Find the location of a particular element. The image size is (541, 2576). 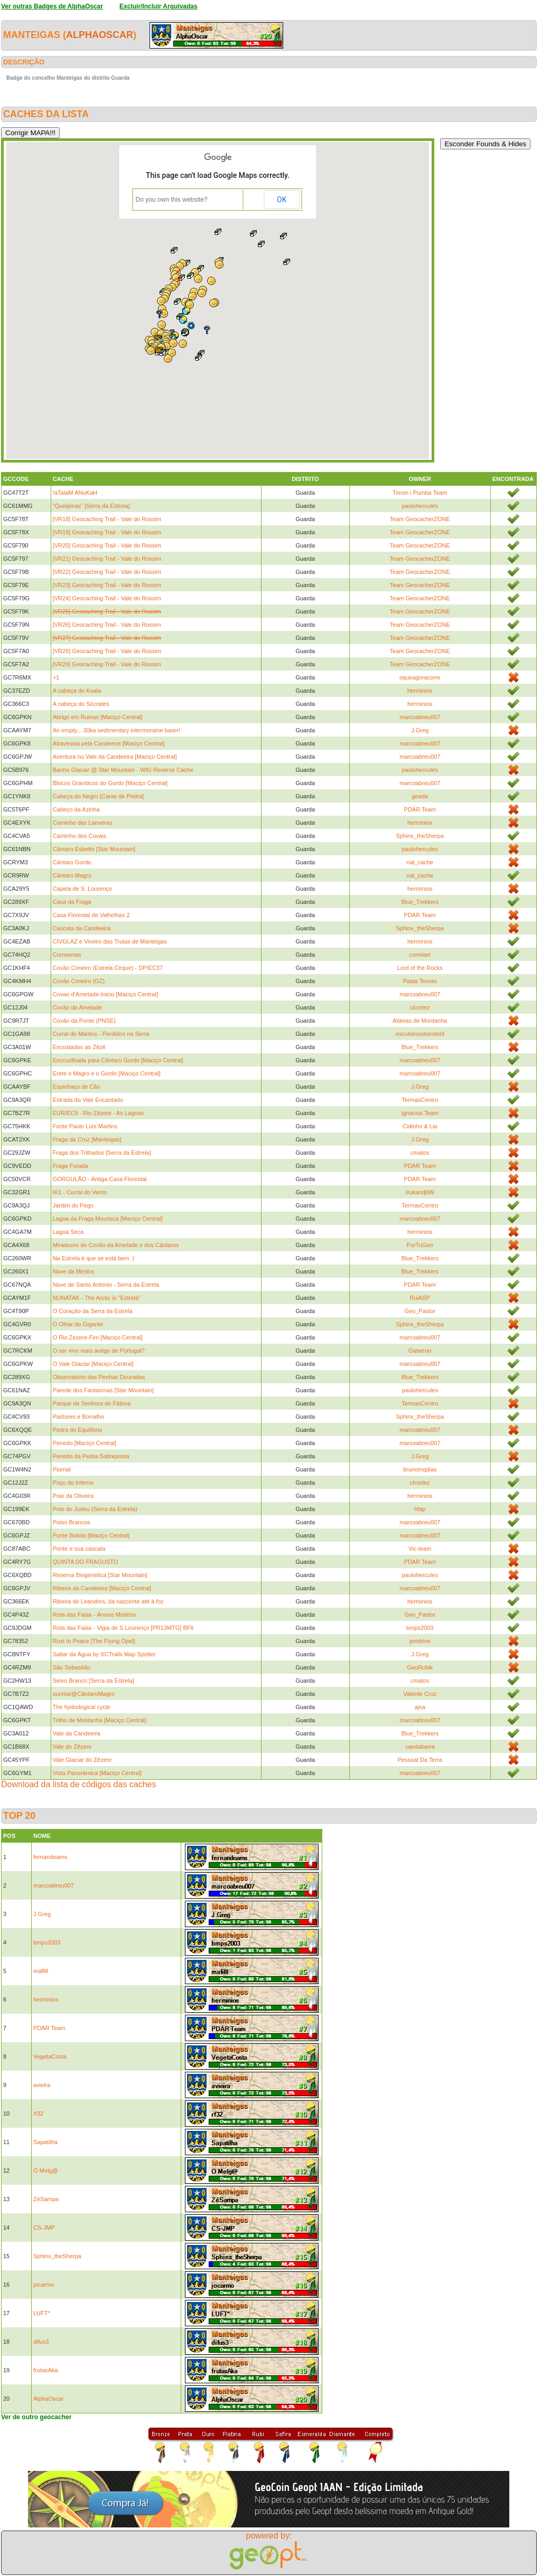

sunrise@CântaroMagro is located at coordinates (84, 1694).